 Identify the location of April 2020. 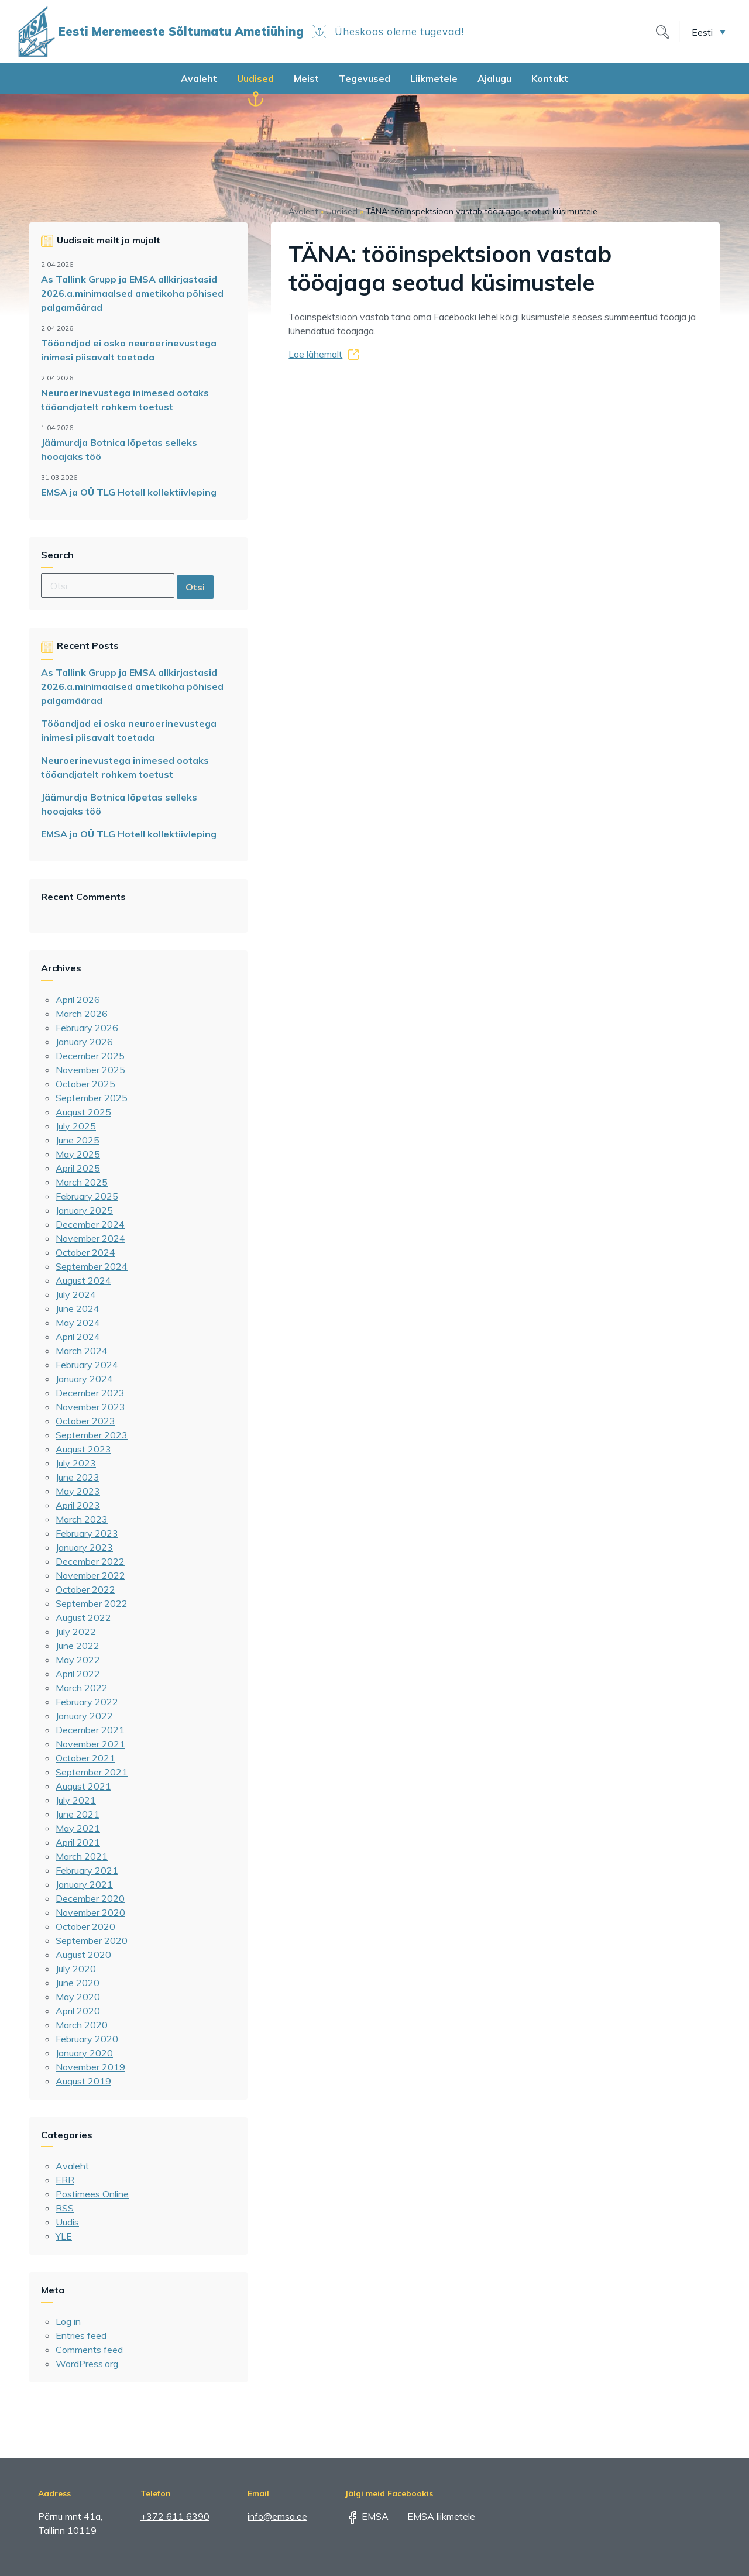
(78, 2011).